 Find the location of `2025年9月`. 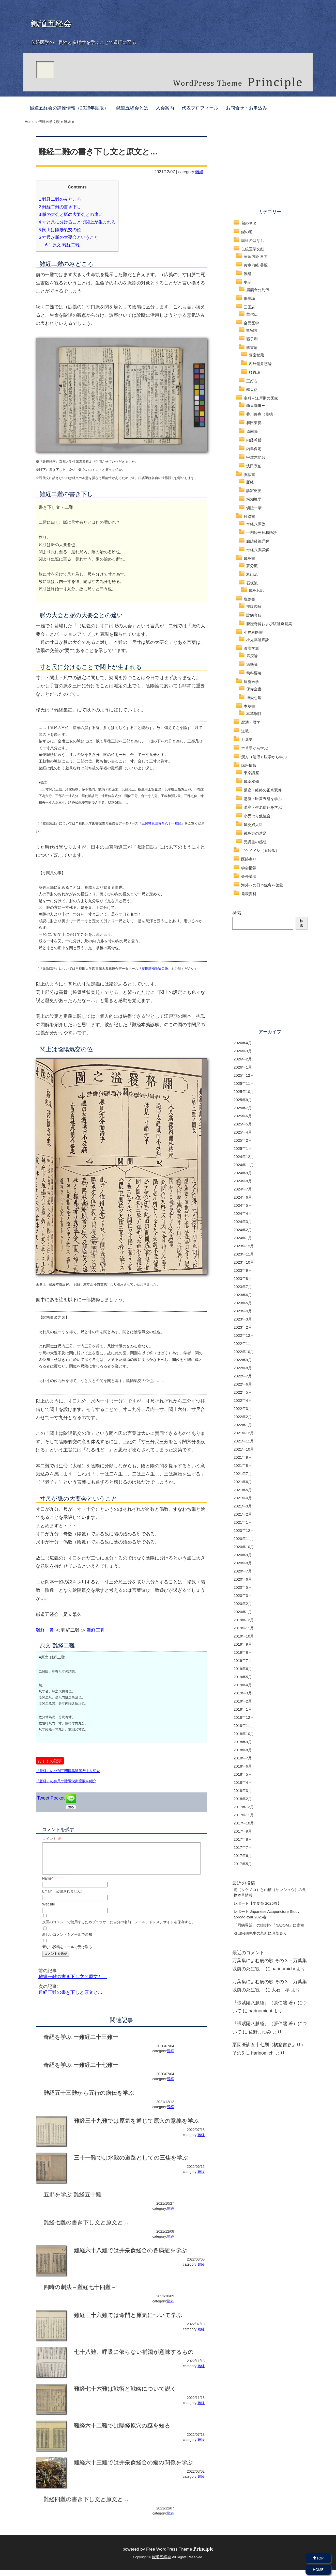

2025年9月 is located at coordinates (243, 1100).